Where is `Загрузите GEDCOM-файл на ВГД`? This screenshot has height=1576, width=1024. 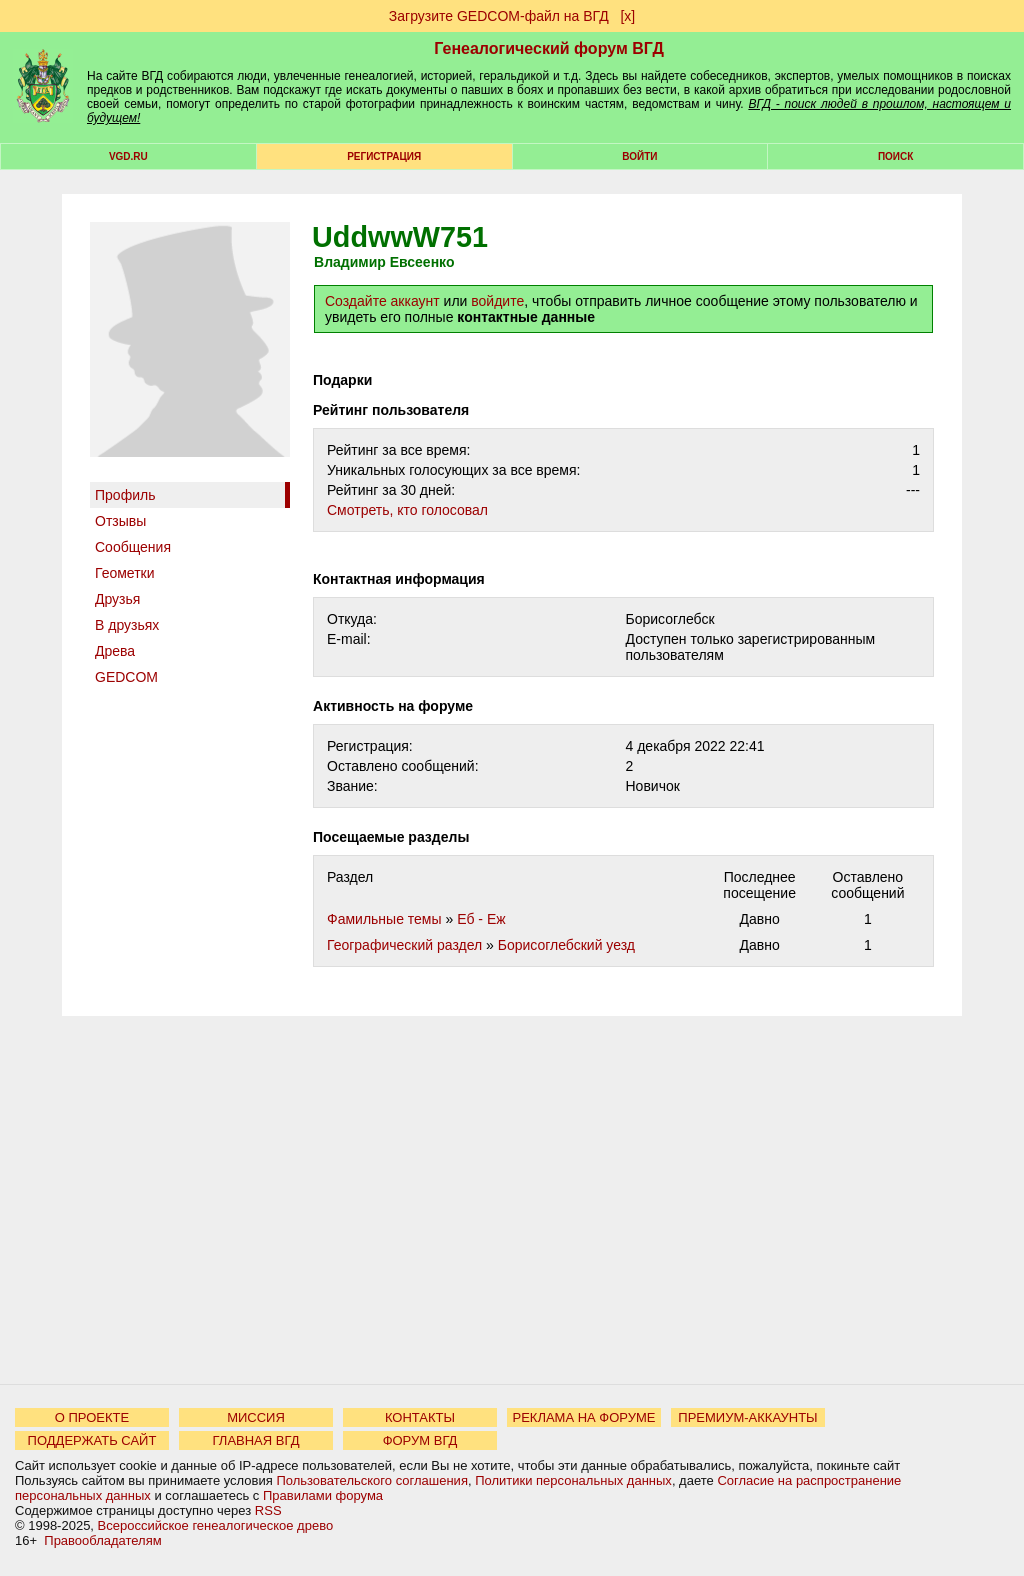
Загрузите GEDCOM-файл на ВГД is located at coordinates (499, 16).